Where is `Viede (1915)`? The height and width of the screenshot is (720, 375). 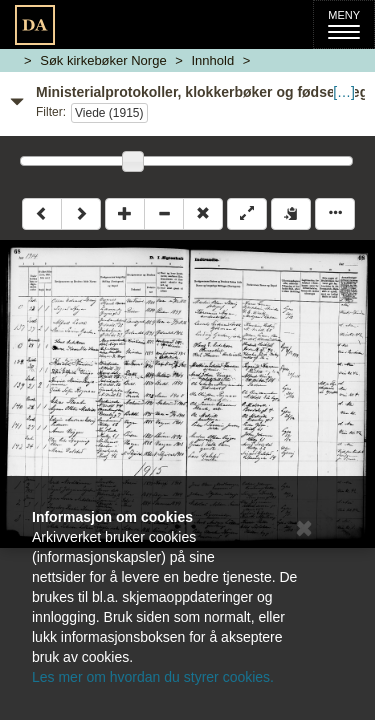
Viede (1915) is located at coordinates (109, 113).